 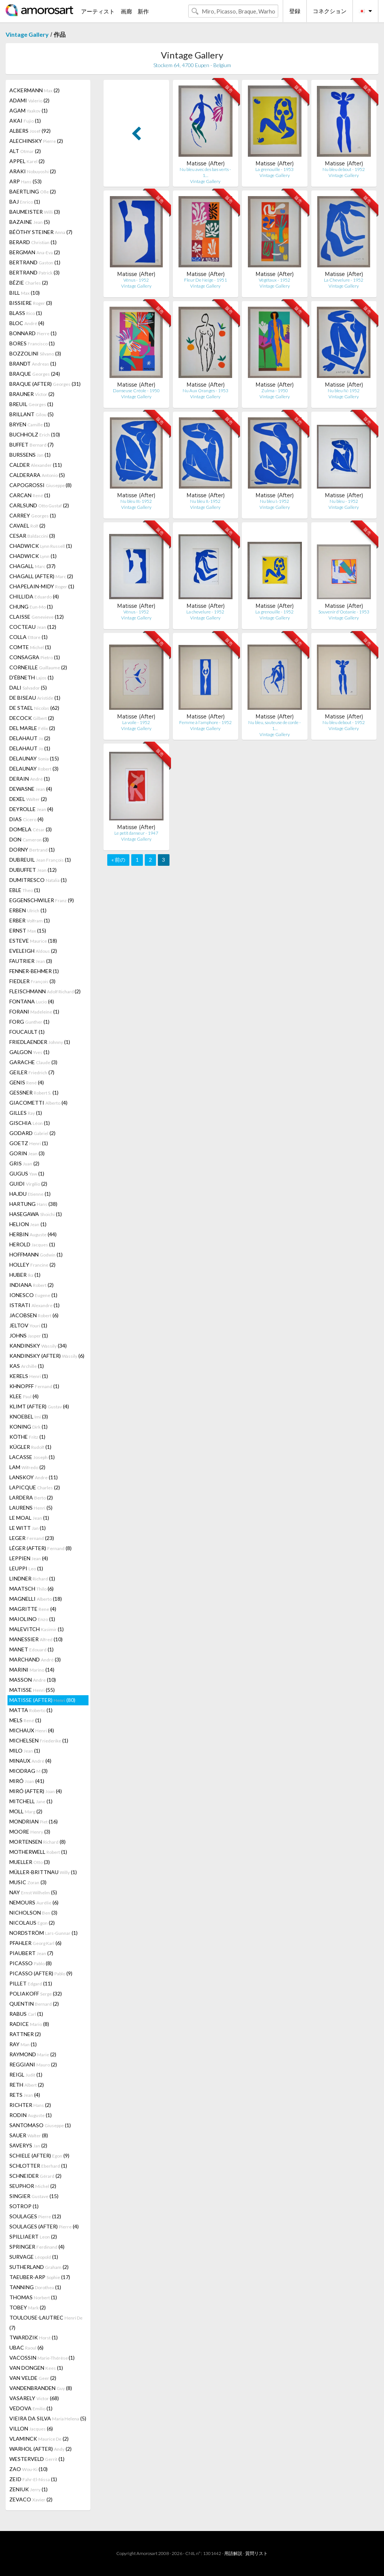 I want to click on SUTHERLAND (2), so click(x=39, y=2267).